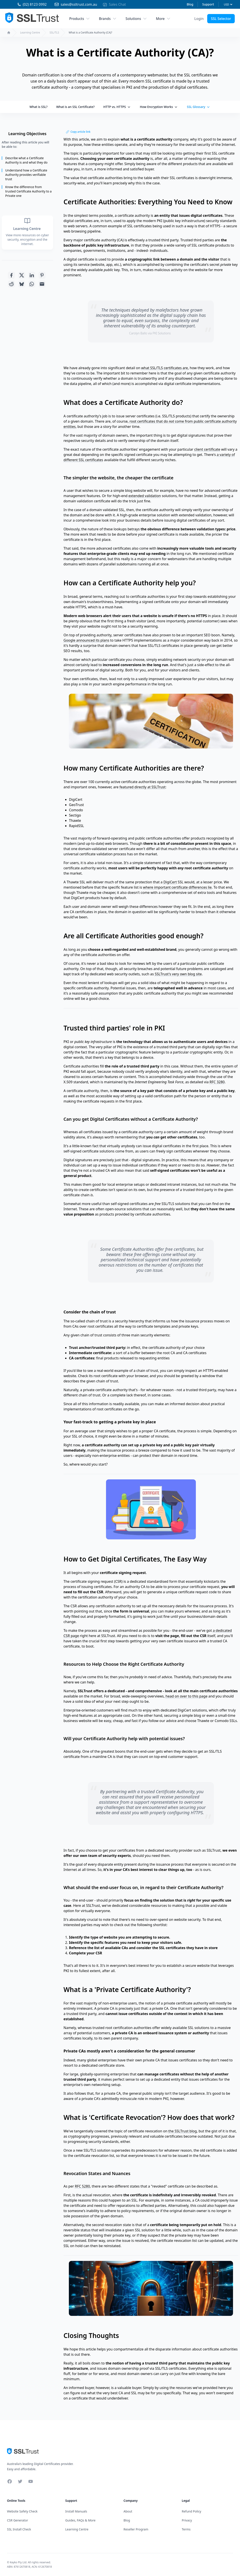 This screenshot has height=2576, width=240. What do you see at coordinates (76, 810) in the screenshot?
I see `Comodo` at bounding box center [76, 810].